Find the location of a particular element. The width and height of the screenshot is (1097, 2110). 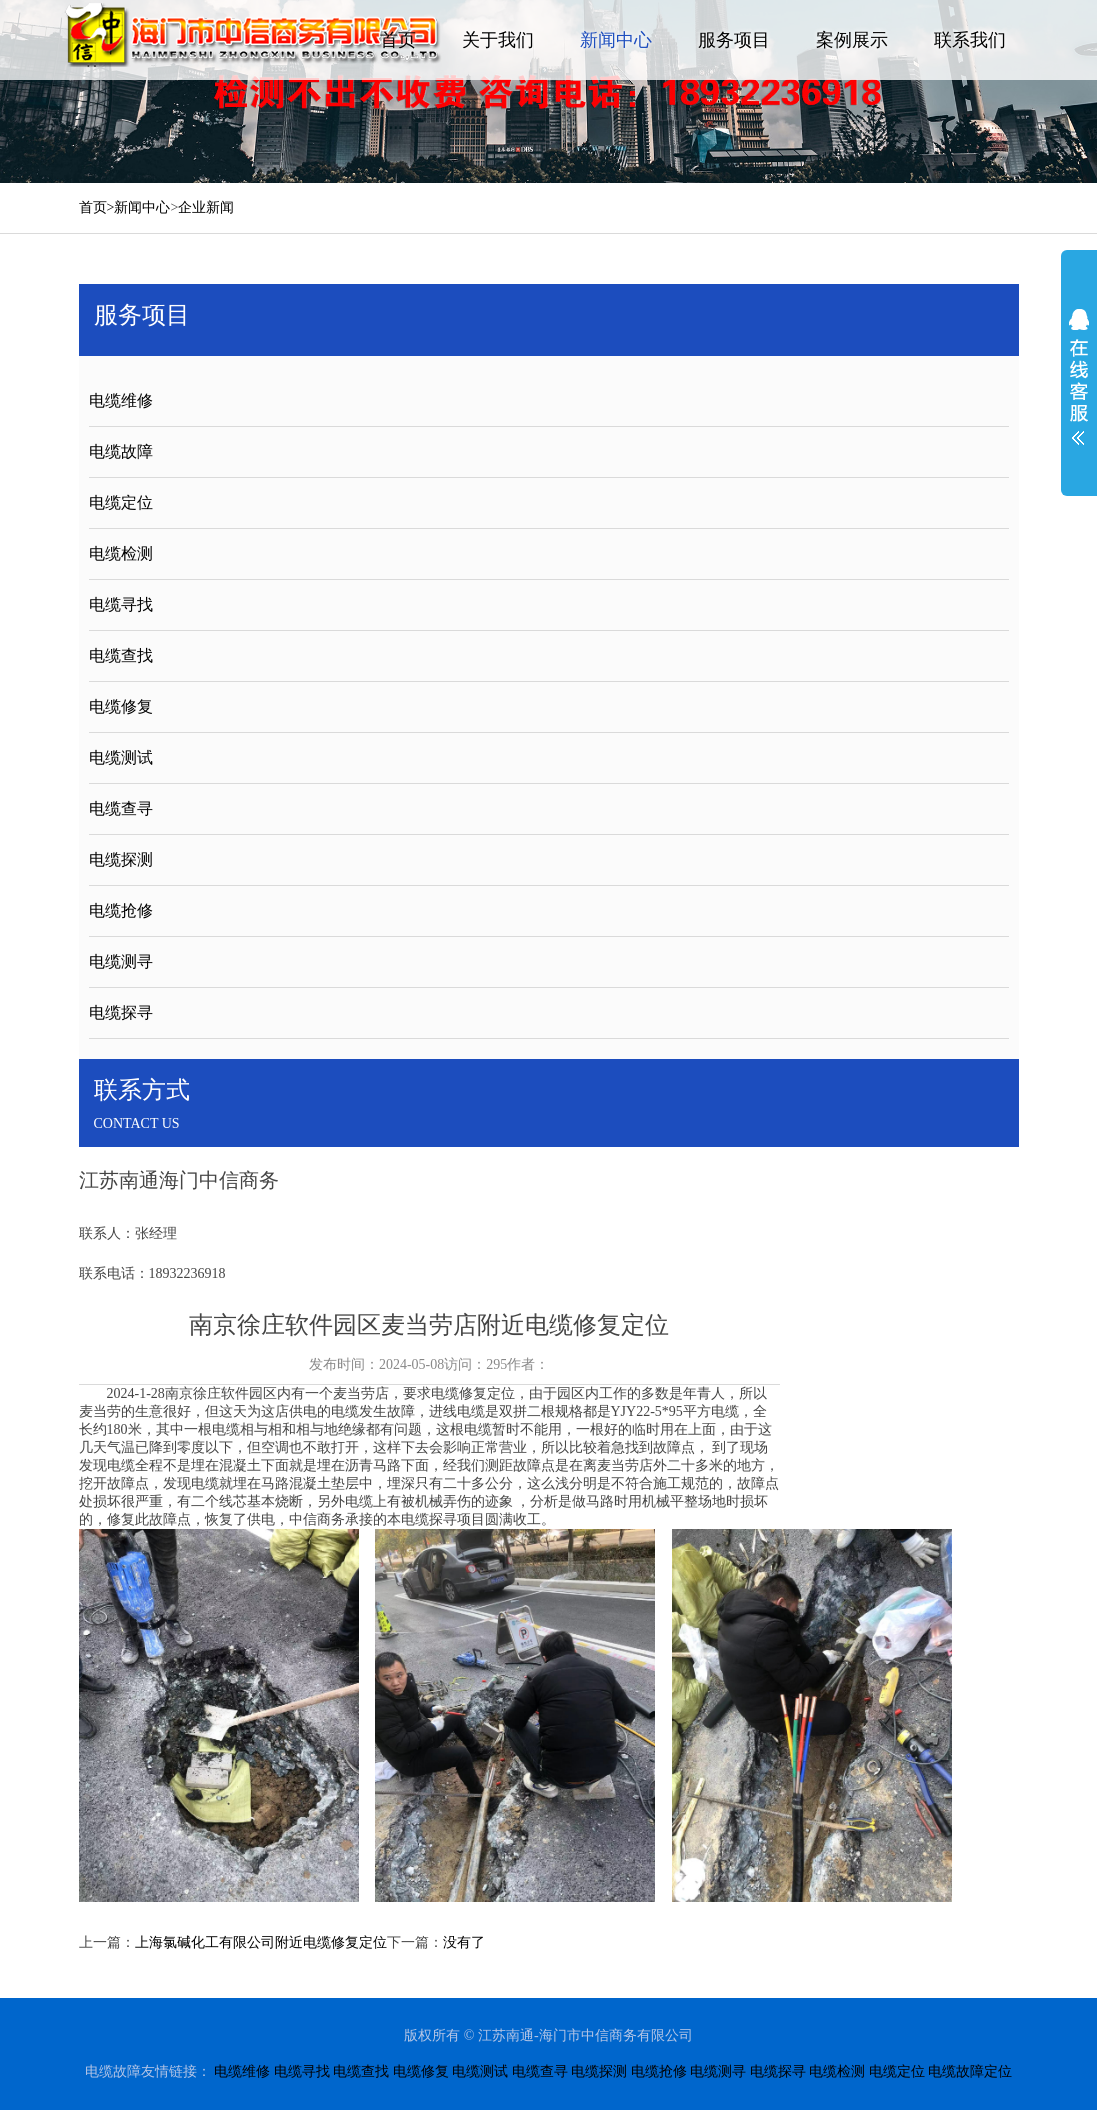

电缆探测 is located at coordinates (121, 859).